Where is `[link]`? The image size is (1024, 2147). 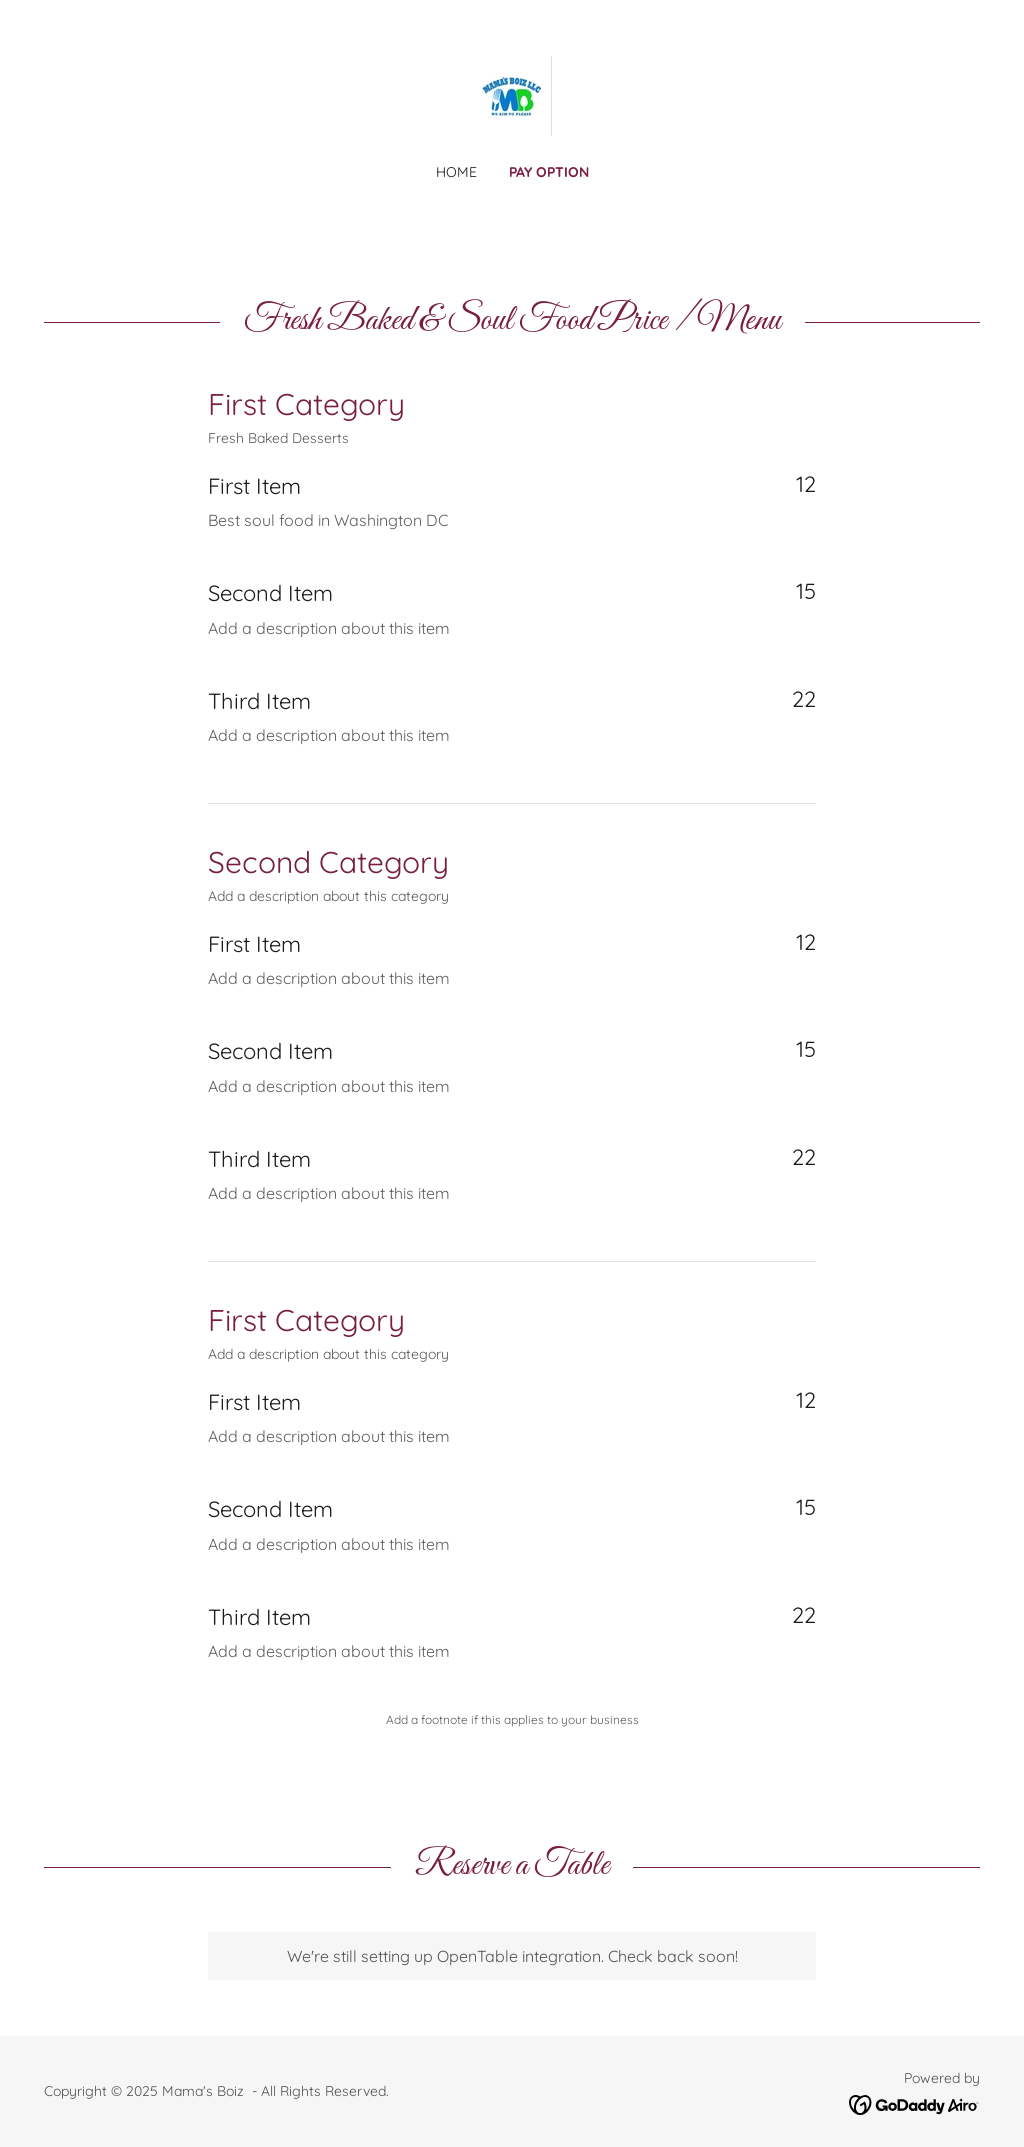 [link] is located at coordinates (512, 94).